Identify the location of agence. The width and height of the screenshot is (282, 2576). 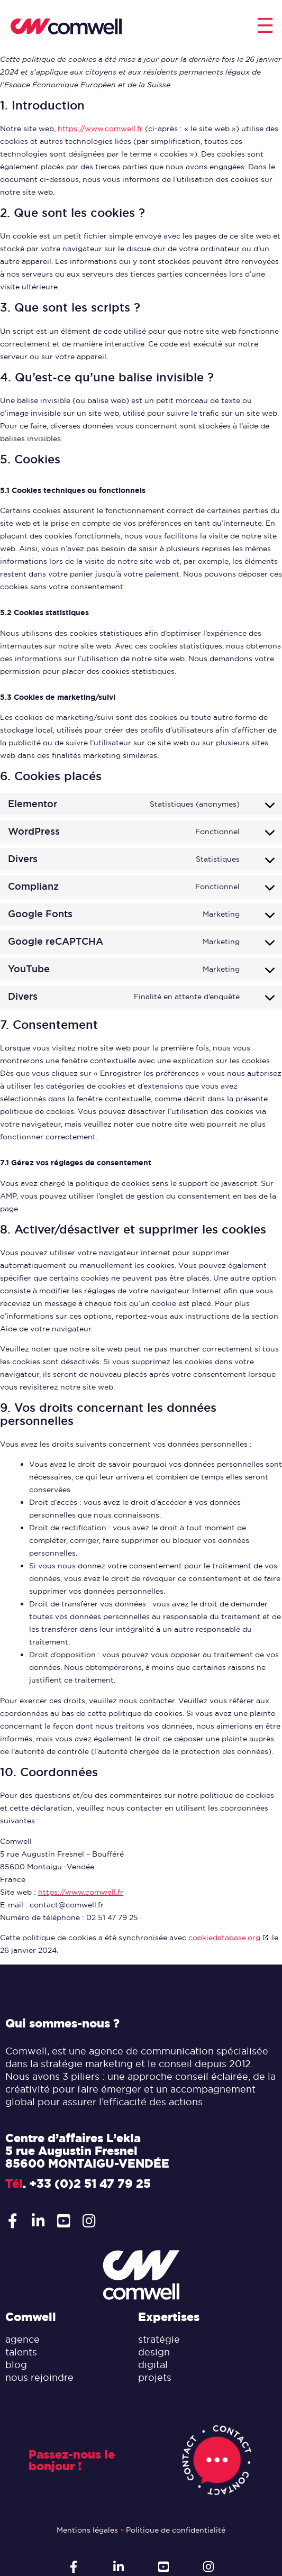
(22, 2339).